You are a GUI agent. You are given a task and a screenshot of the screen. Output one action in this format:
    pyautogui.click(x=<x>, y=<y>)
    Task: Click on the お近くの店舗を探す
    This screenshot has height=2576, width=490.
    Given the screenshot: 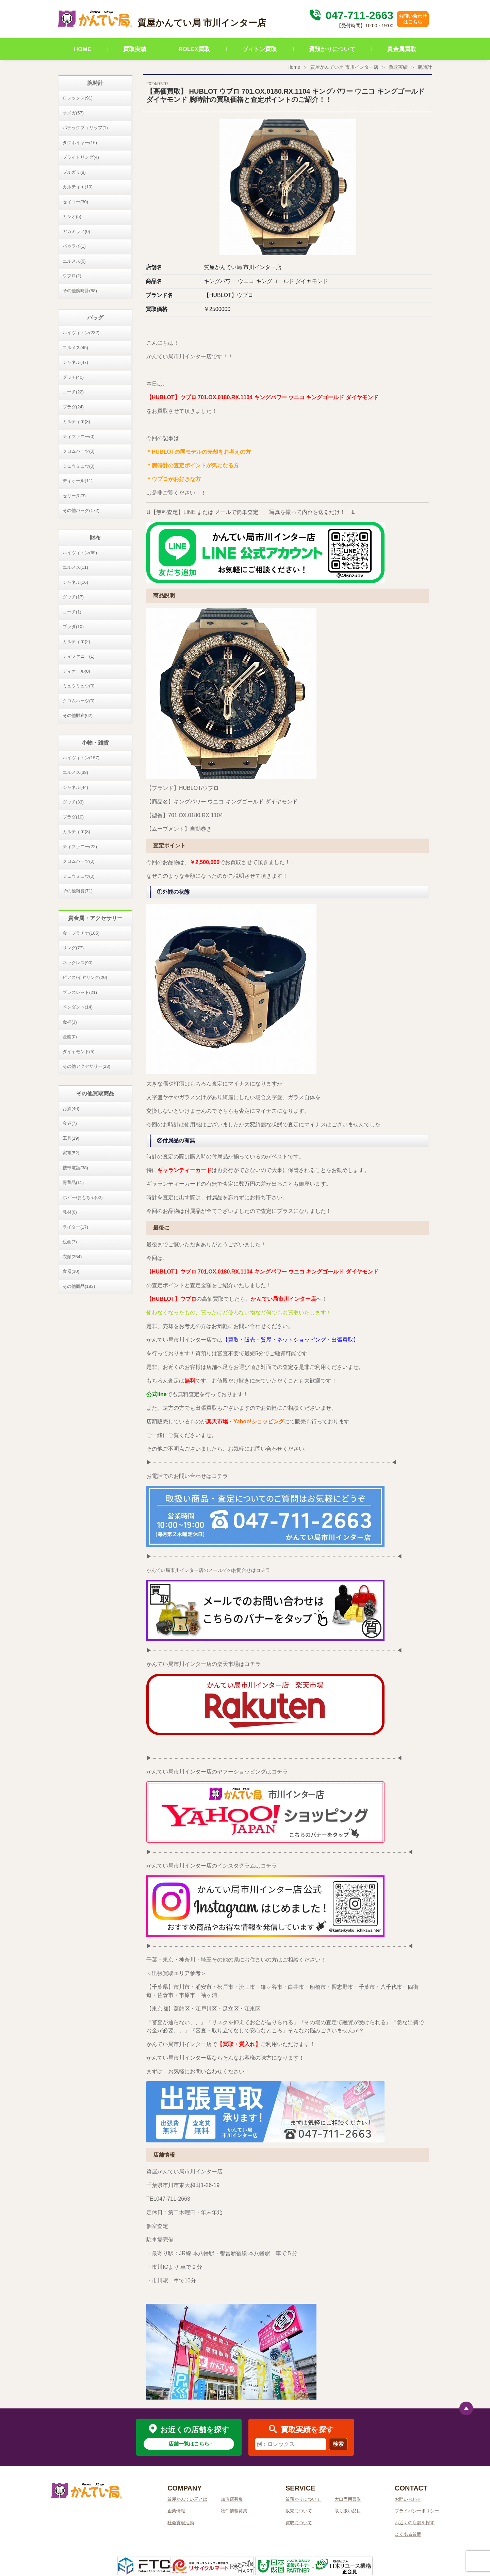 What is the action you would take?
    pyautogui.click(x=415, y=2522)
    